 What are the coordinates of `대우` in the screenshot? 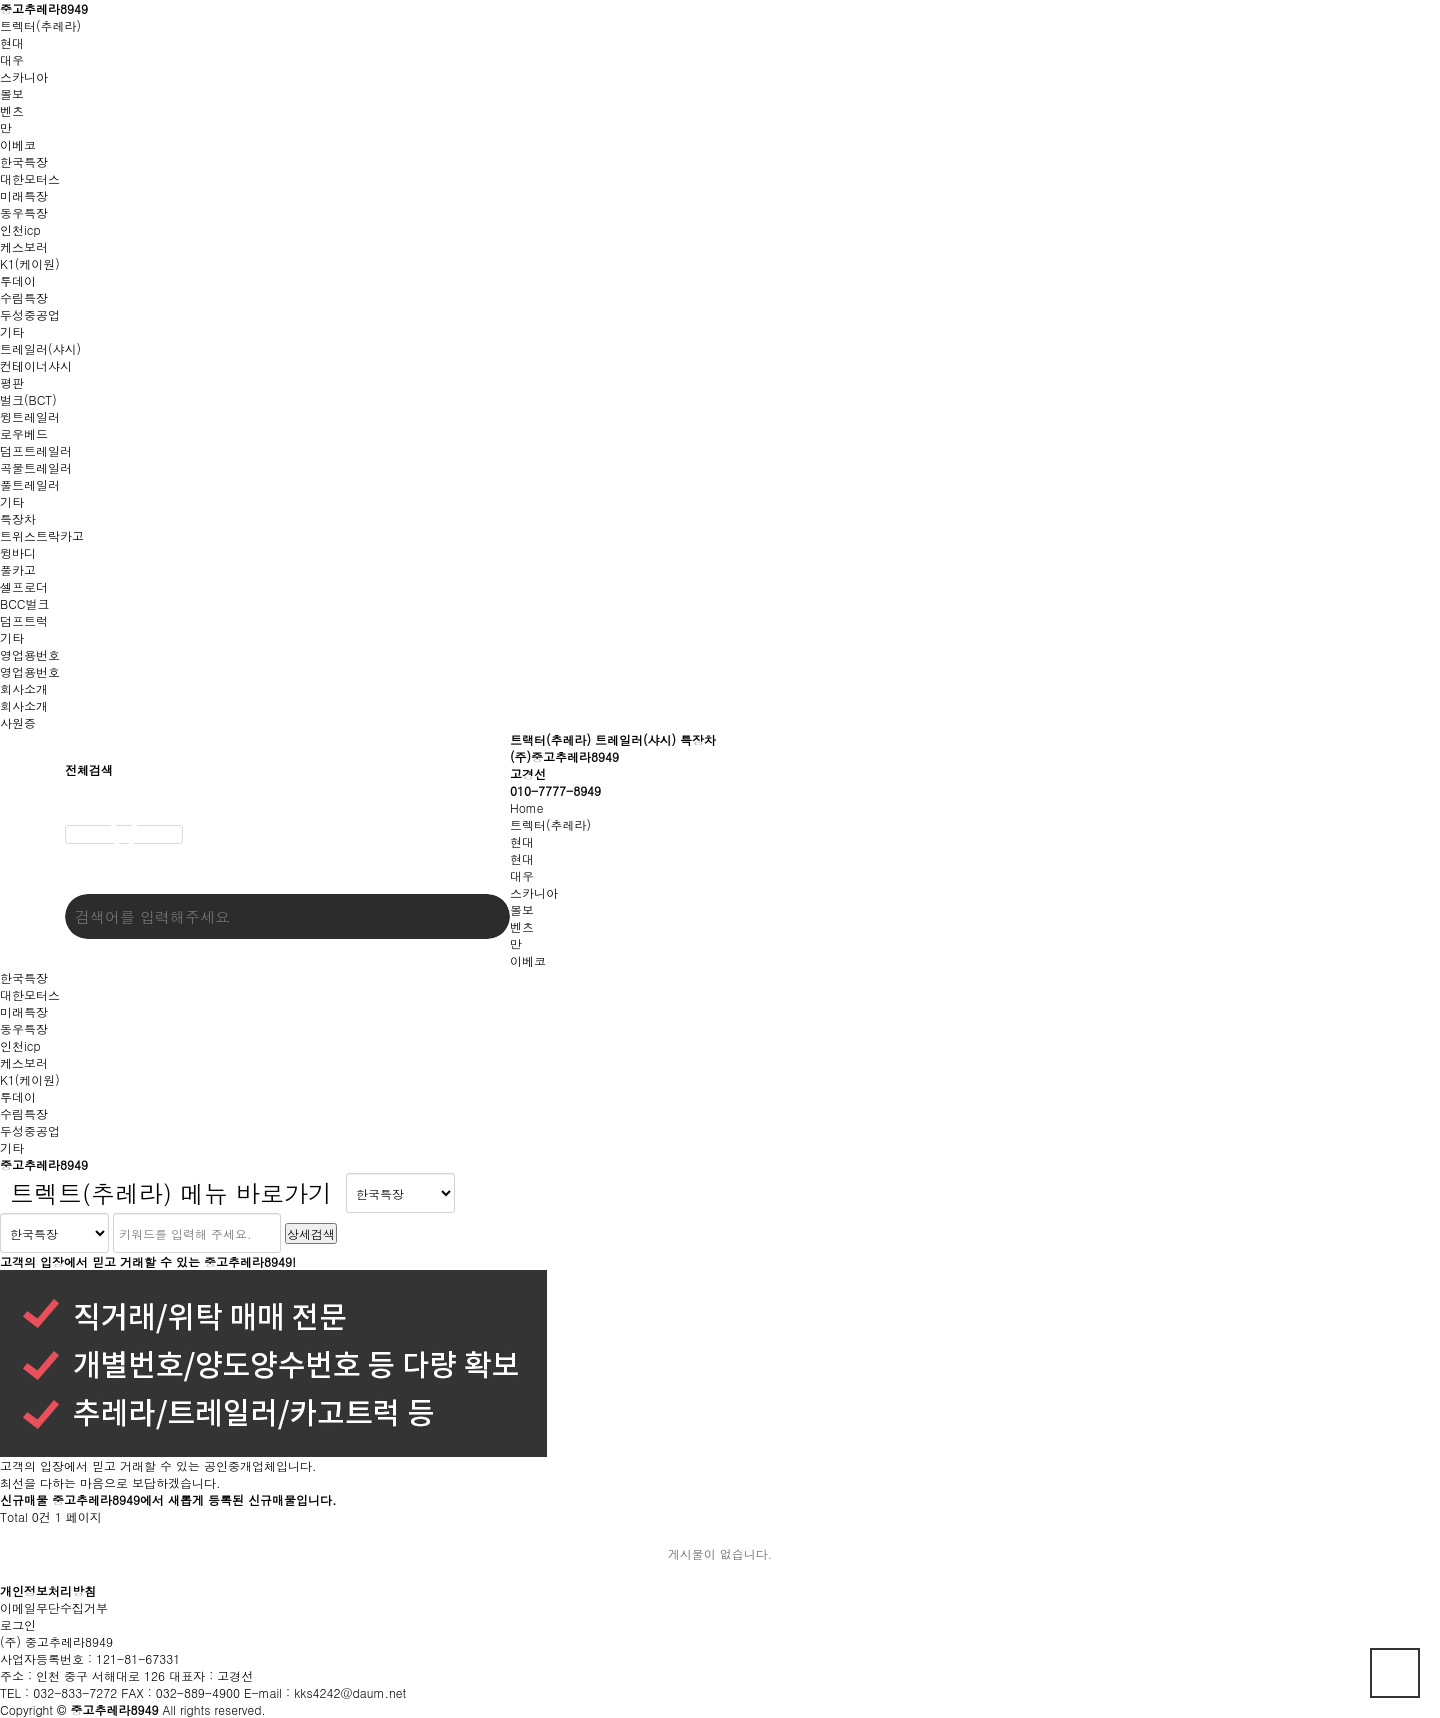 It's located at (12, 59).